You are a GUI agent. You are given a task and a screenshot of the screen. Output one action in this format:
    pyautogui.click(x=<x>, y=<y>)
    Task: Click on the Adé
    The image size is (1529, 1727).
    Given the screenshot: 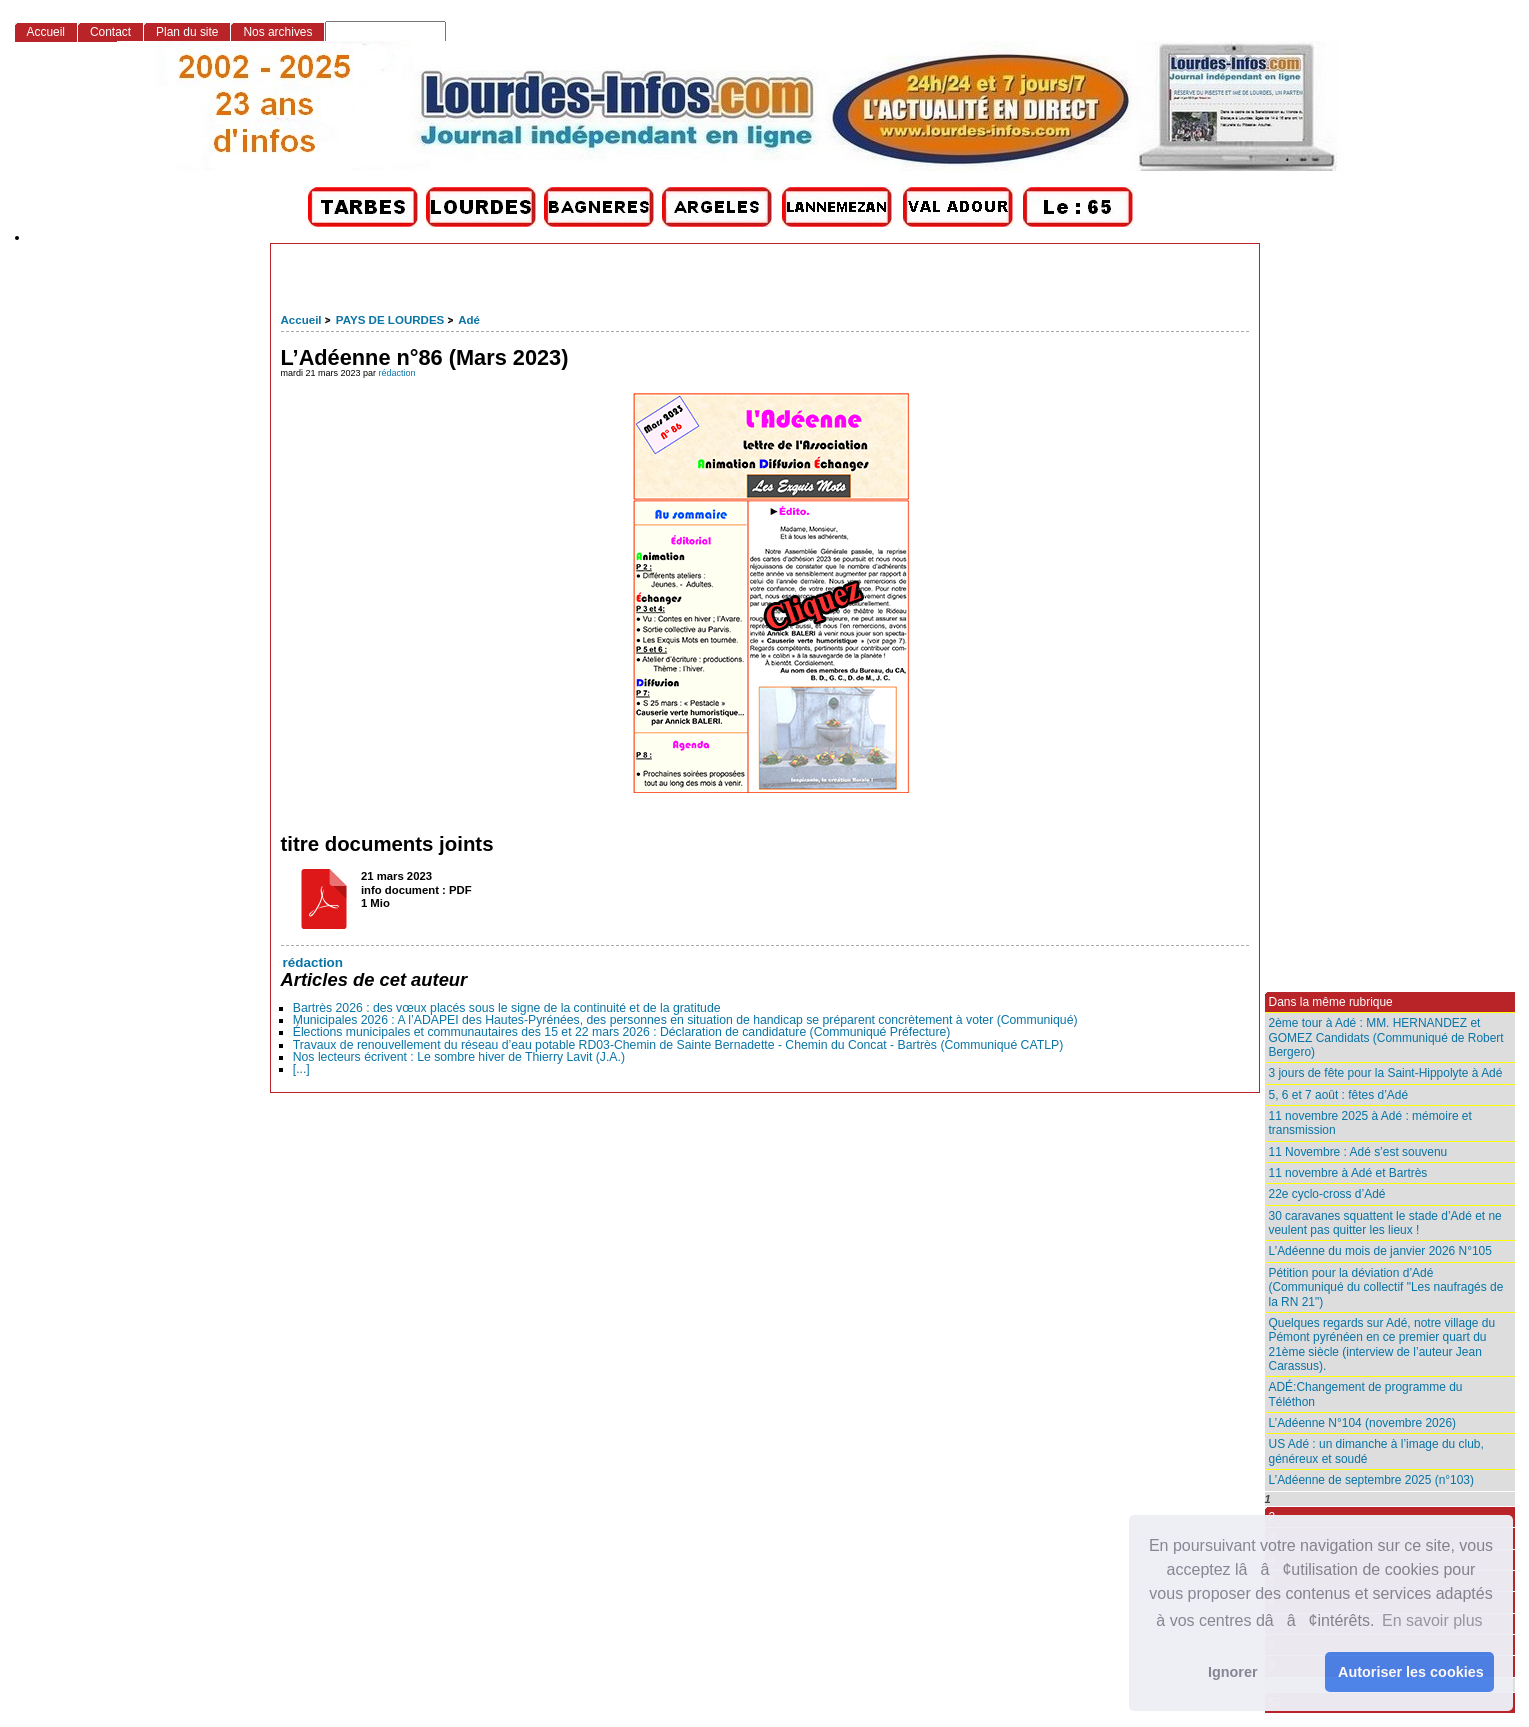 What is the action you would take?
    pyautogui.click(x=469, y=320)
    